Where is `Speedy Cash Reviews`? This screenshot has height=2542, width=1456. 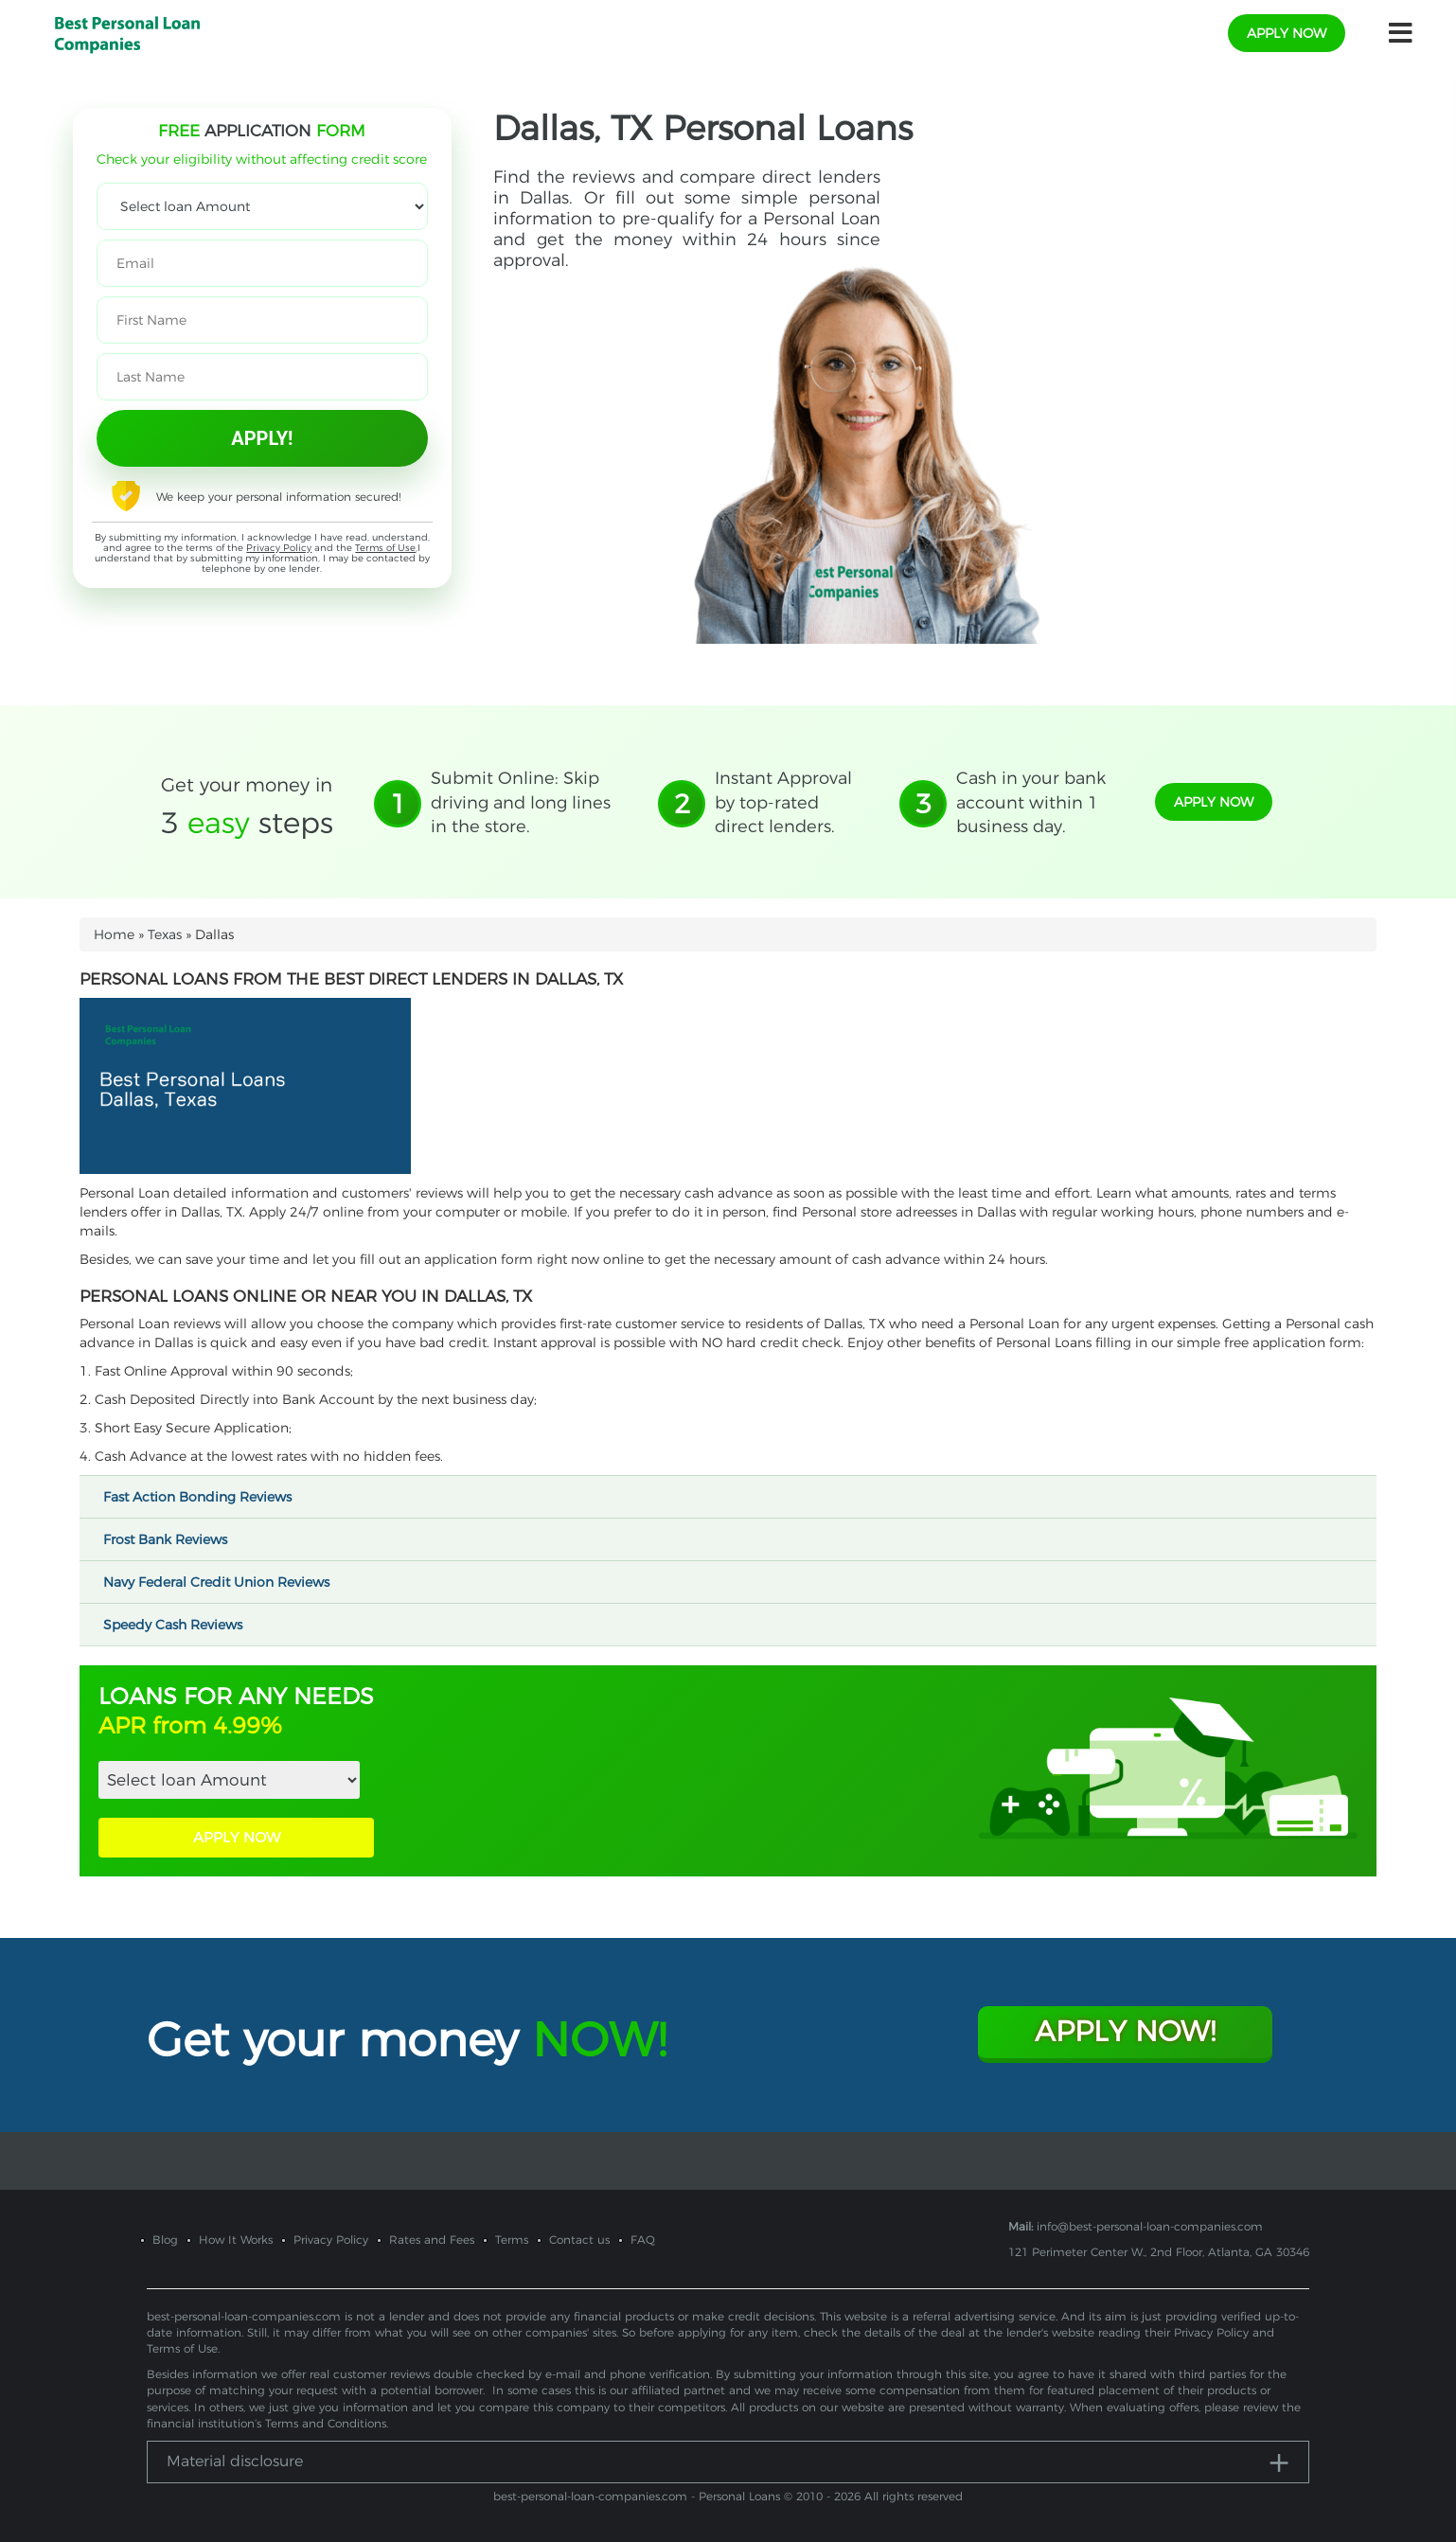
Speedy Cash Reviews is located at coordinates (181, 1624).